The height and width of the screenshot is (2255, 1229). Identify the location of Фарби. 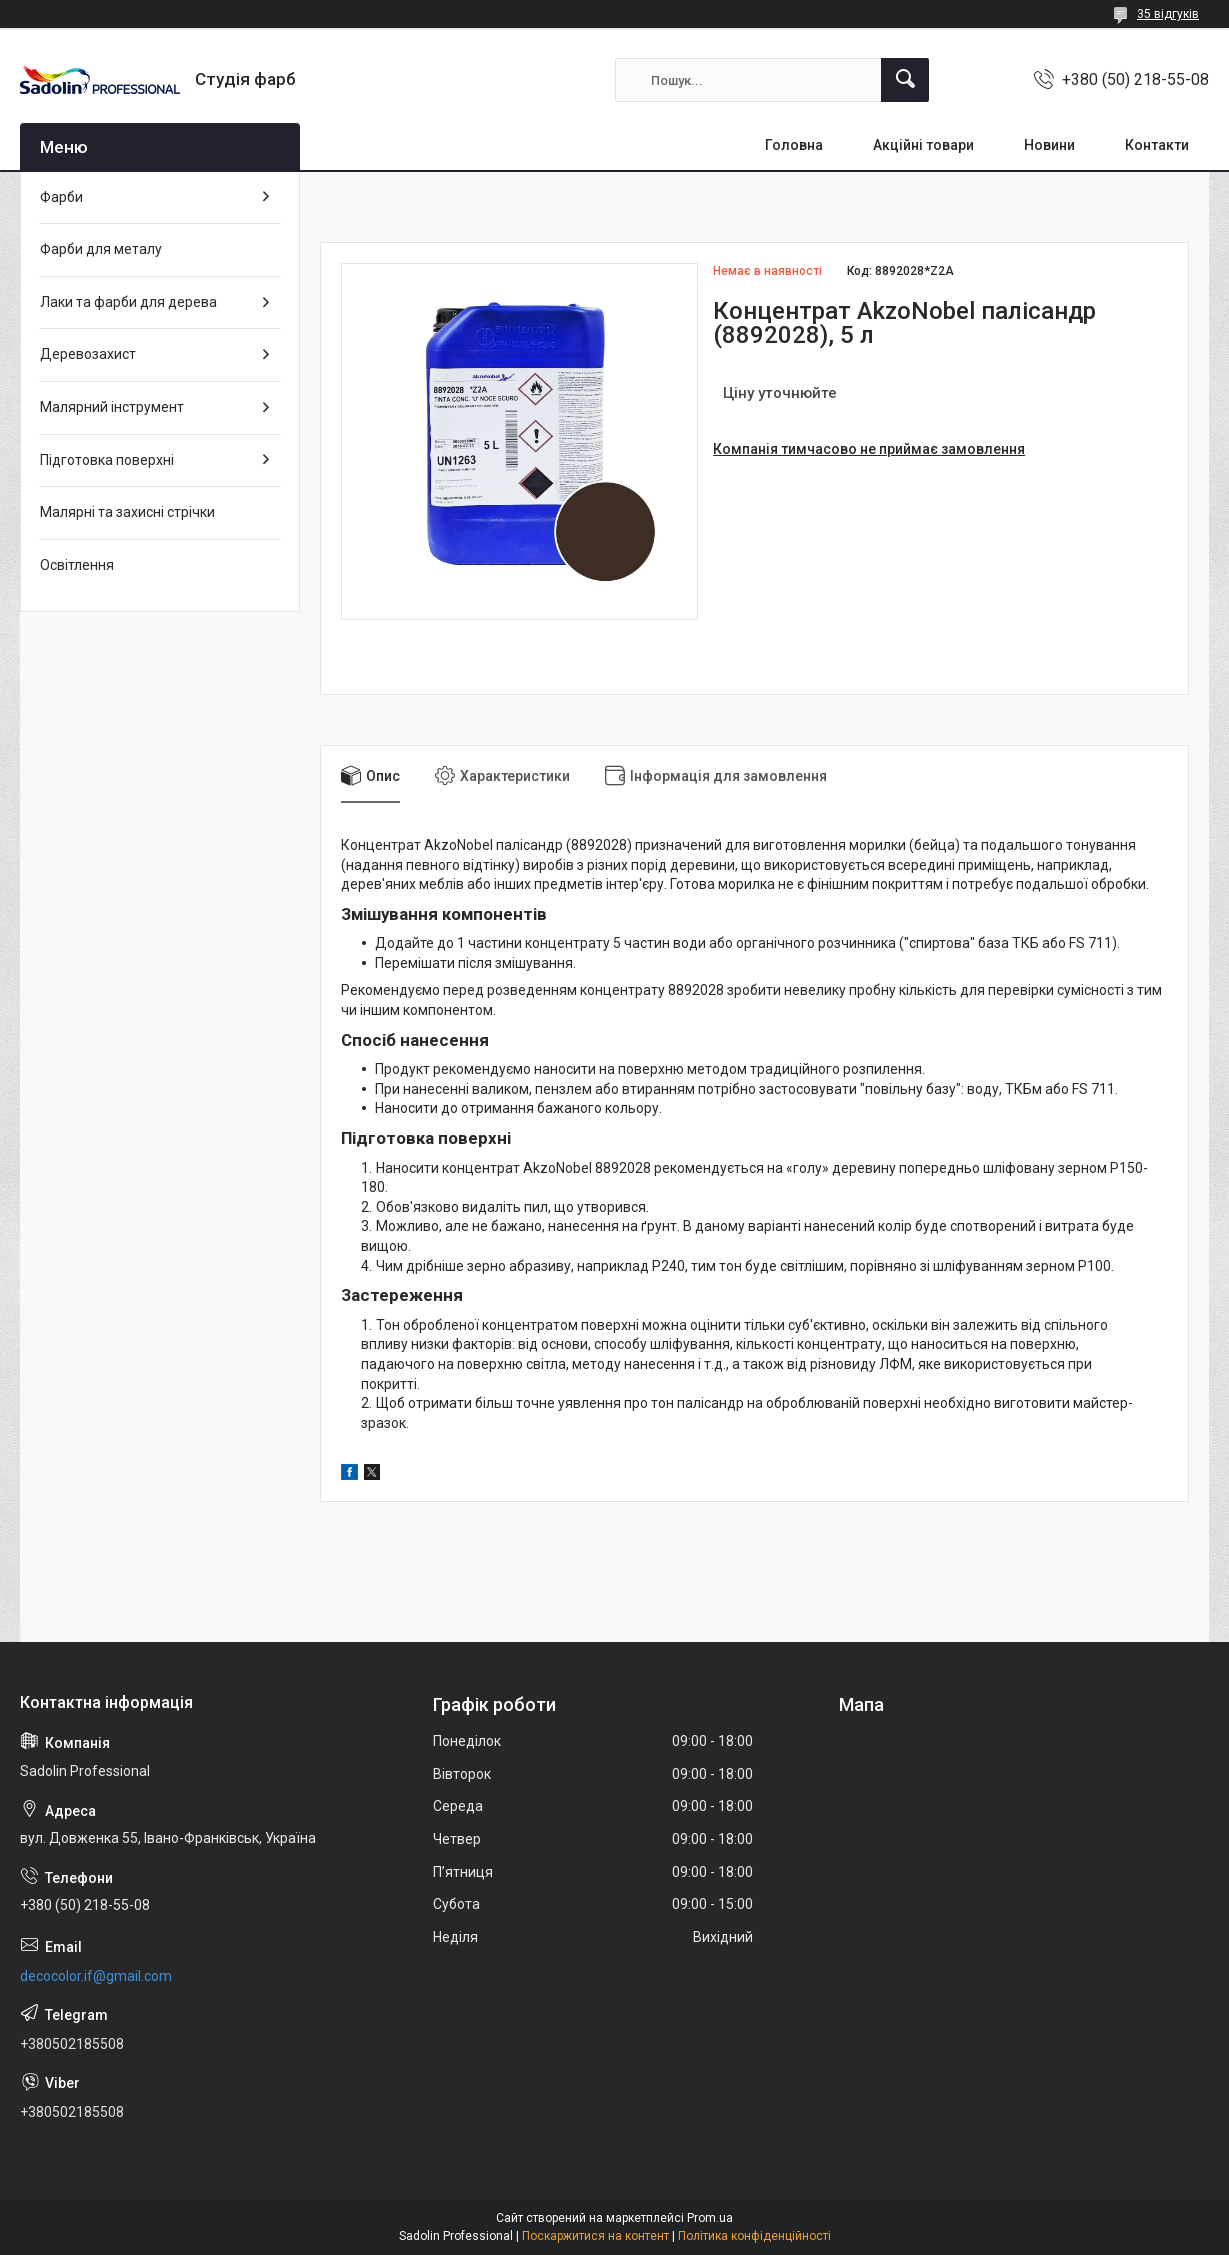
(61, 197).